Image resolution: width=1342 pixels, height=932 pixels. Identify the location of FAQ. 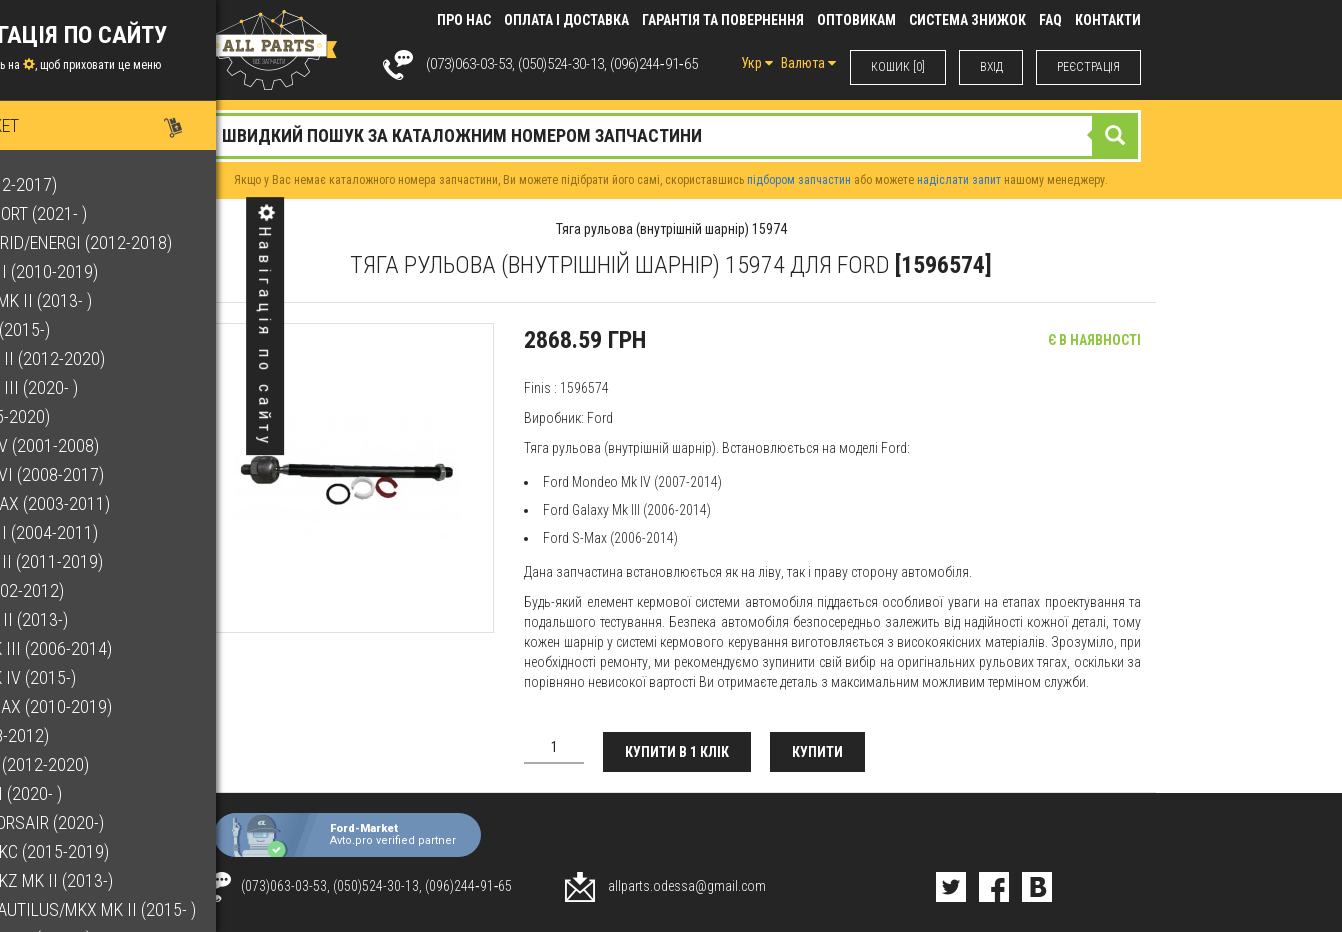
(1050, 20).